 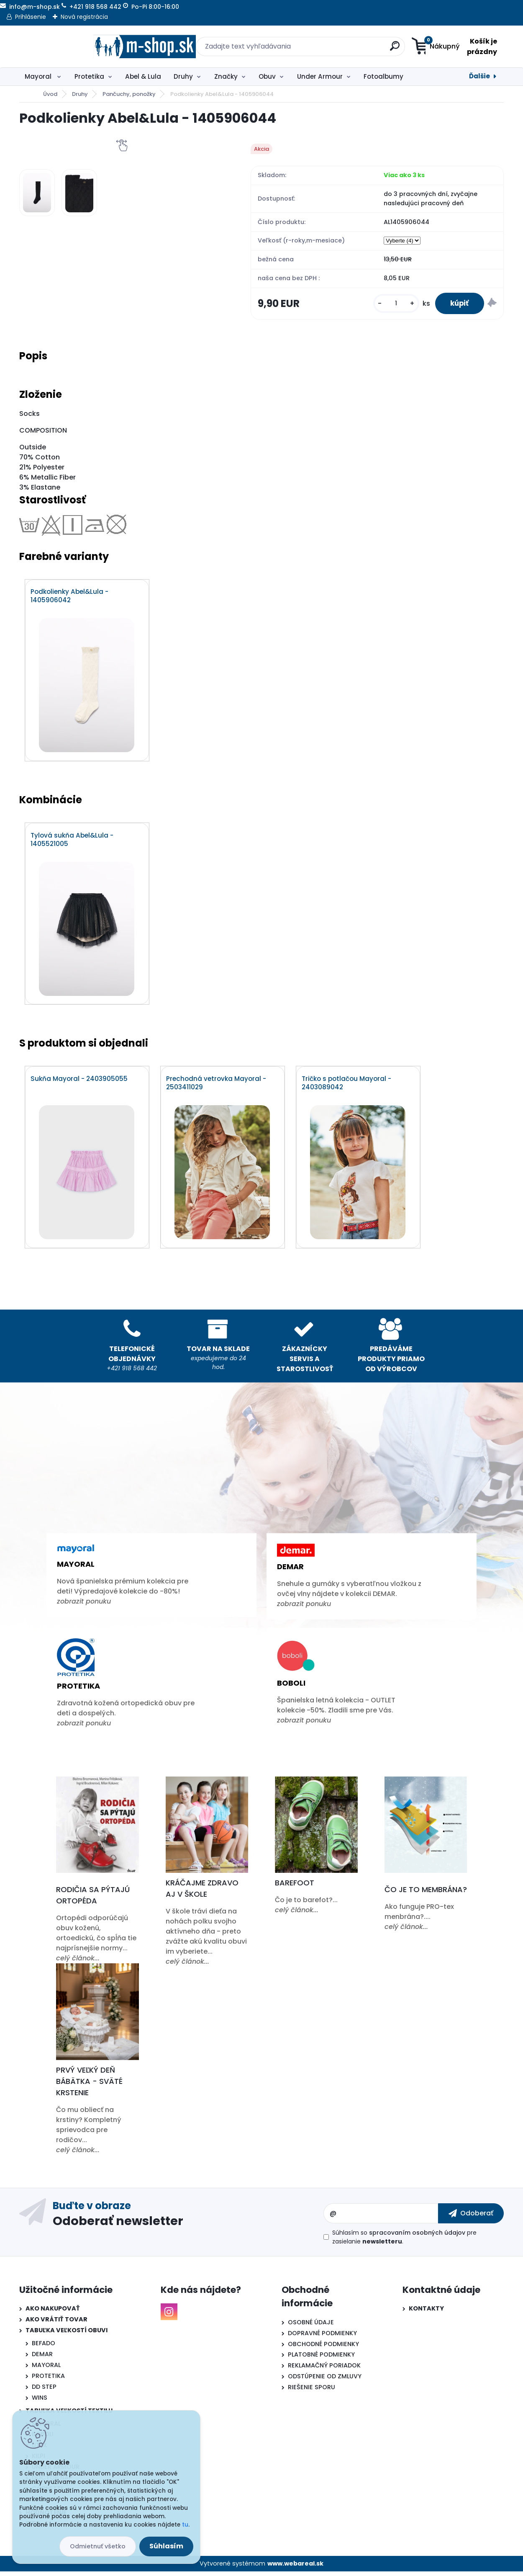 What do you see at coordinates (347, 1086) in the screenshot?
I see `Tričko s potlačou Mayoral - 2403089042` at bounding box center [347, 1086].